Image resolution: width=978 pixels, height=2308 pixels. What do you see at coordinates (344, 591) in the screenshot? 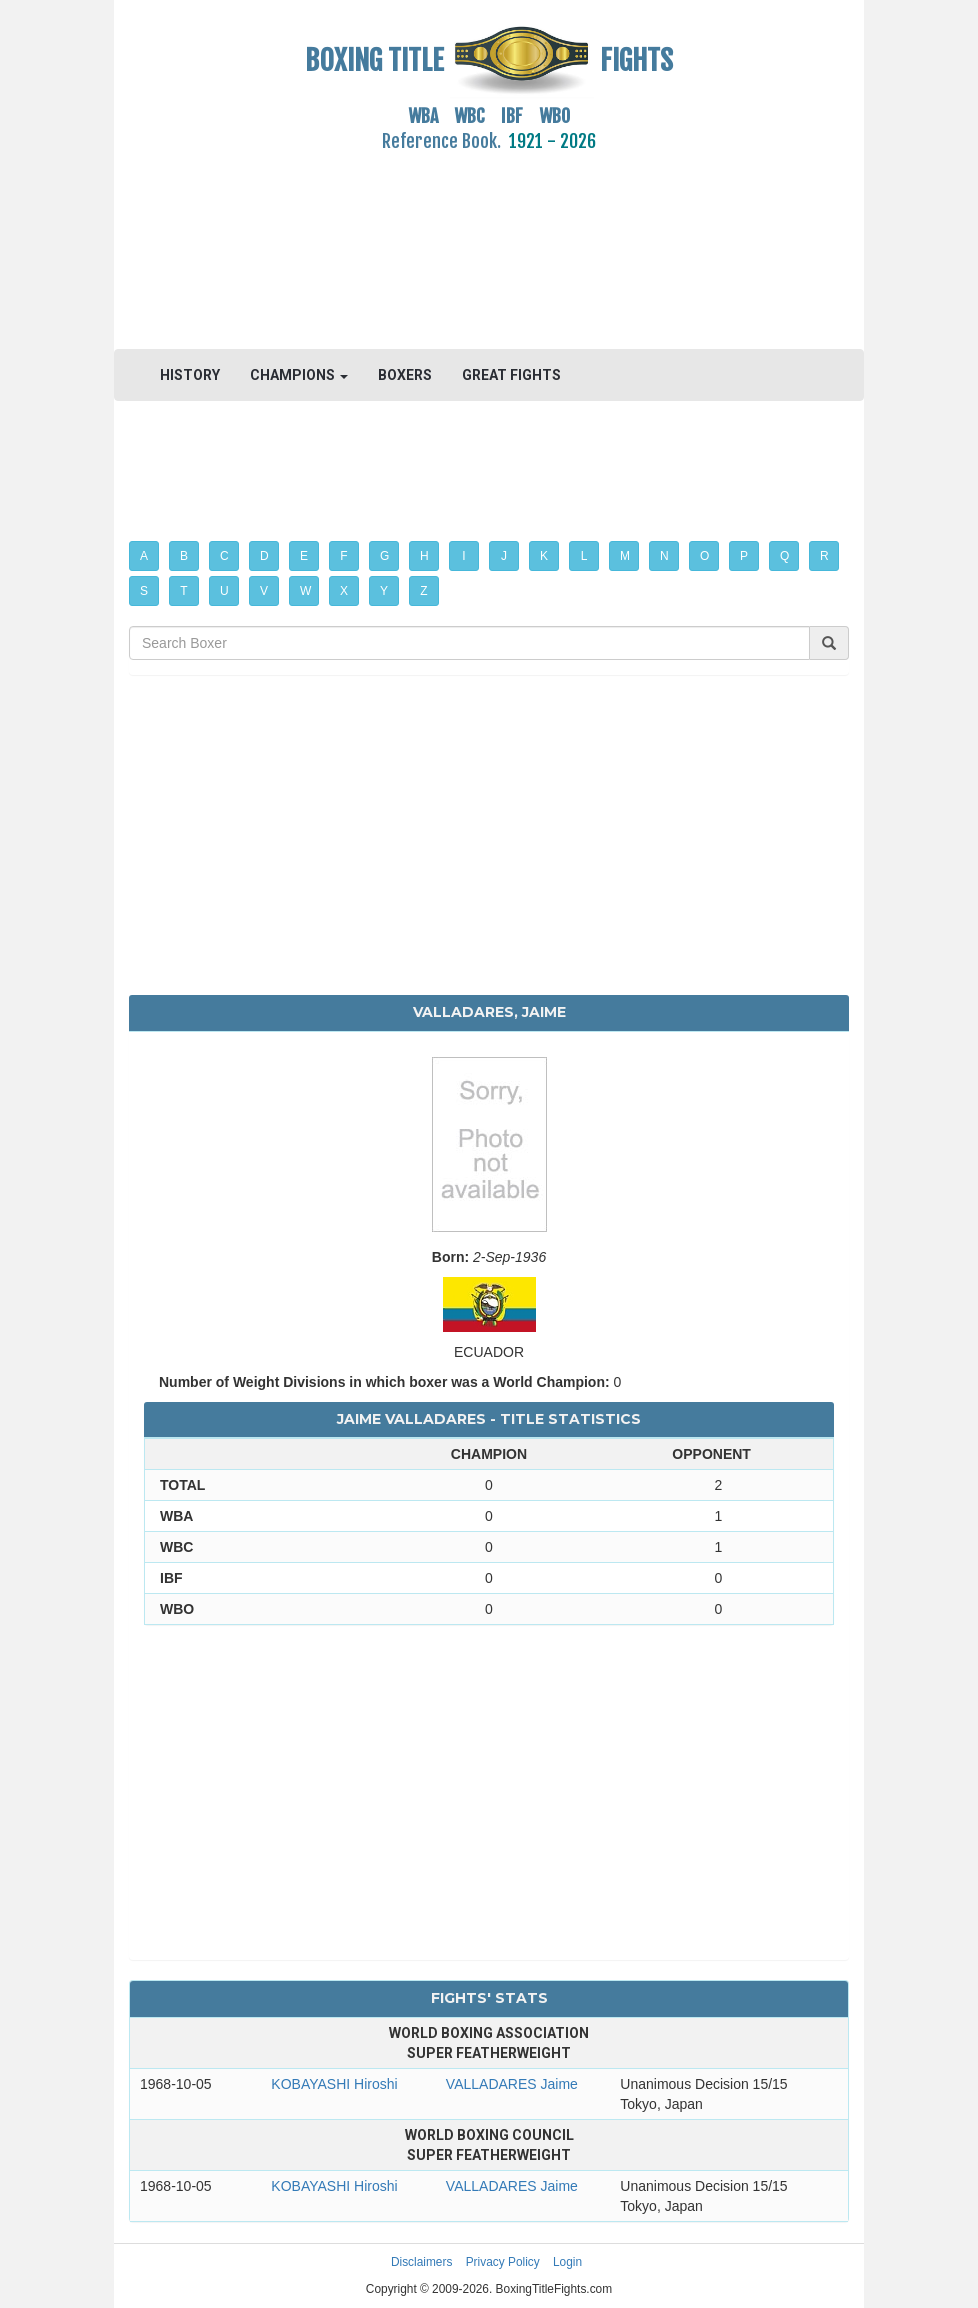
I see `X [button]` at bounding box center [344, 591].